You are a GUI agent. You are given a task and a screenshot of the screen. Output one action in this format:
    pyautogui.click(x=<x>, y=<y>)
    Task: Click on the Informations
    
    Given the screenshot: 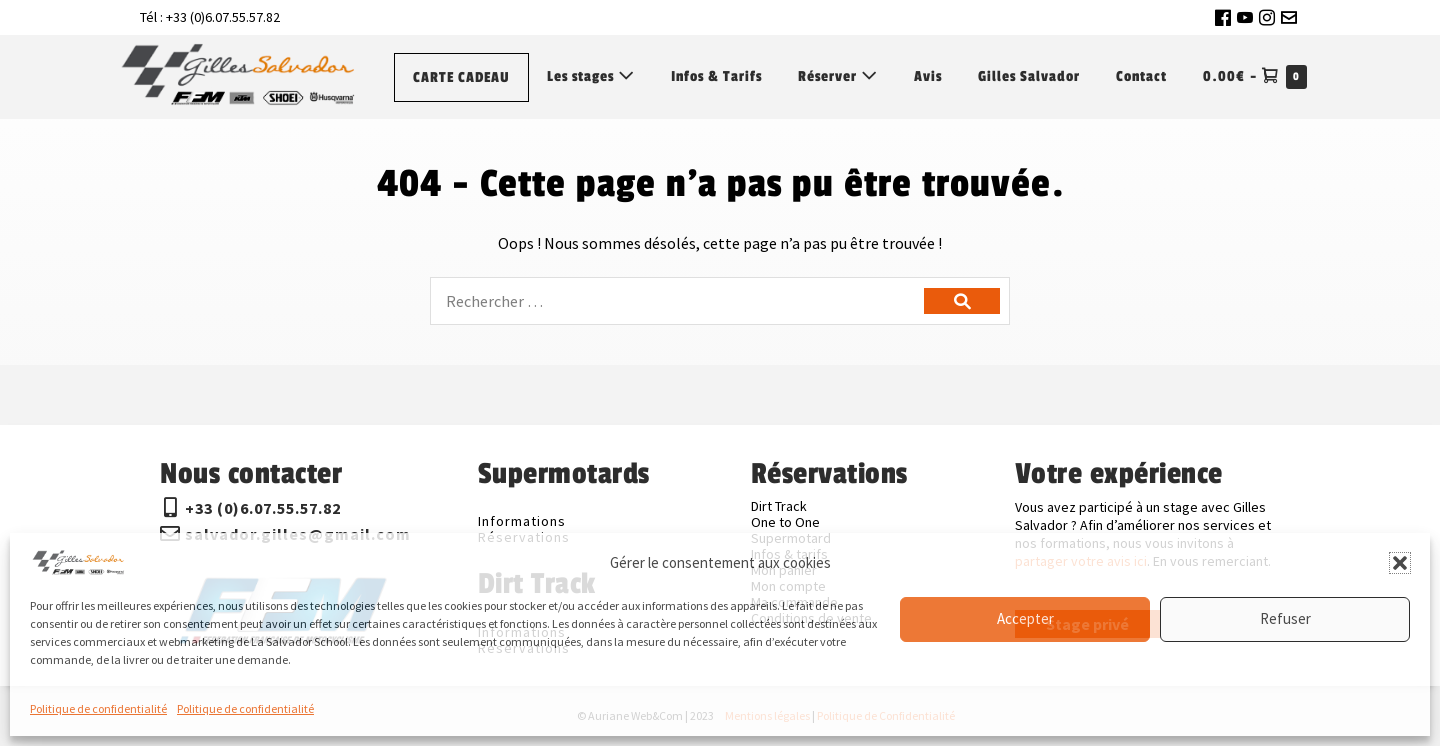 What is the action you would take?
    pyautogui.click(x=522, y=521)
    